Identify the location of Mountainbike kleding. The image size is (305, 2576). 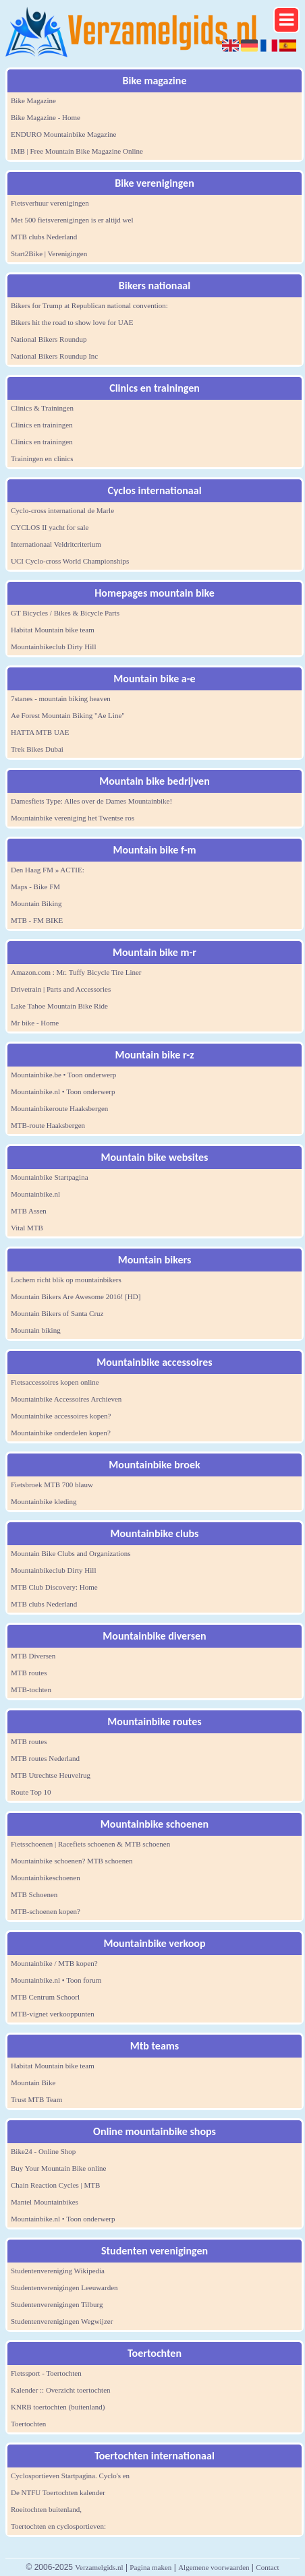
(43, 1501).